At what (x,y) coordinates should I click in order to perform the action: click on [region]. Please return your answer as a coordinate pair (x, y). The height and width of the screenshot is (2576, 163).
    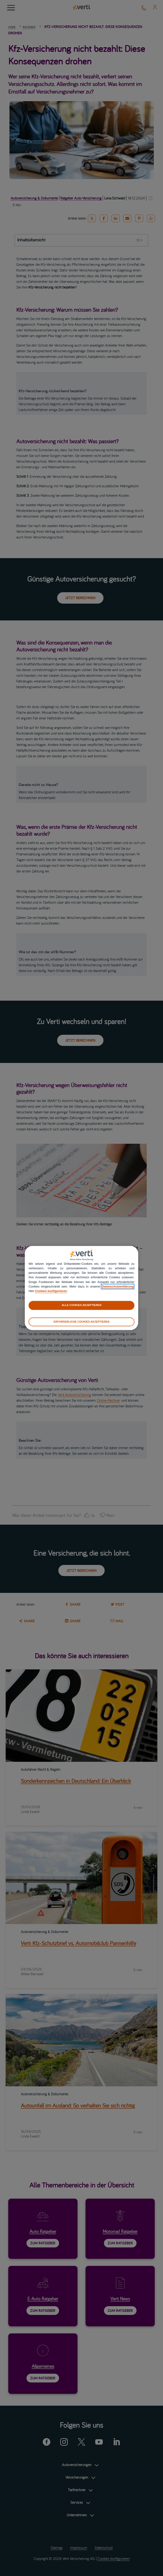
    Looking at the image, I should click on (81, 1288).